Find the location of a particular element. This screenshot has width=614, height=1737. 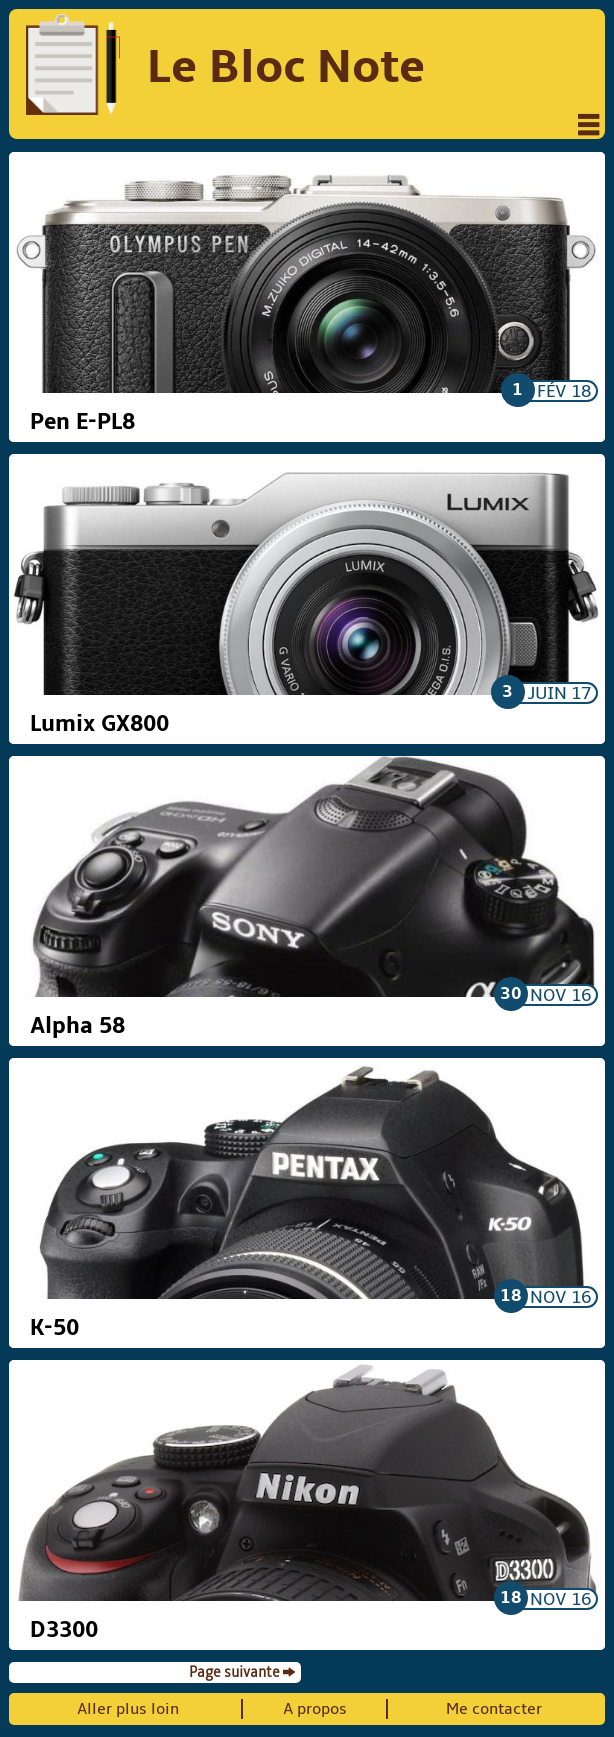

Alpha 58 is located at coordinates (77, 1026).